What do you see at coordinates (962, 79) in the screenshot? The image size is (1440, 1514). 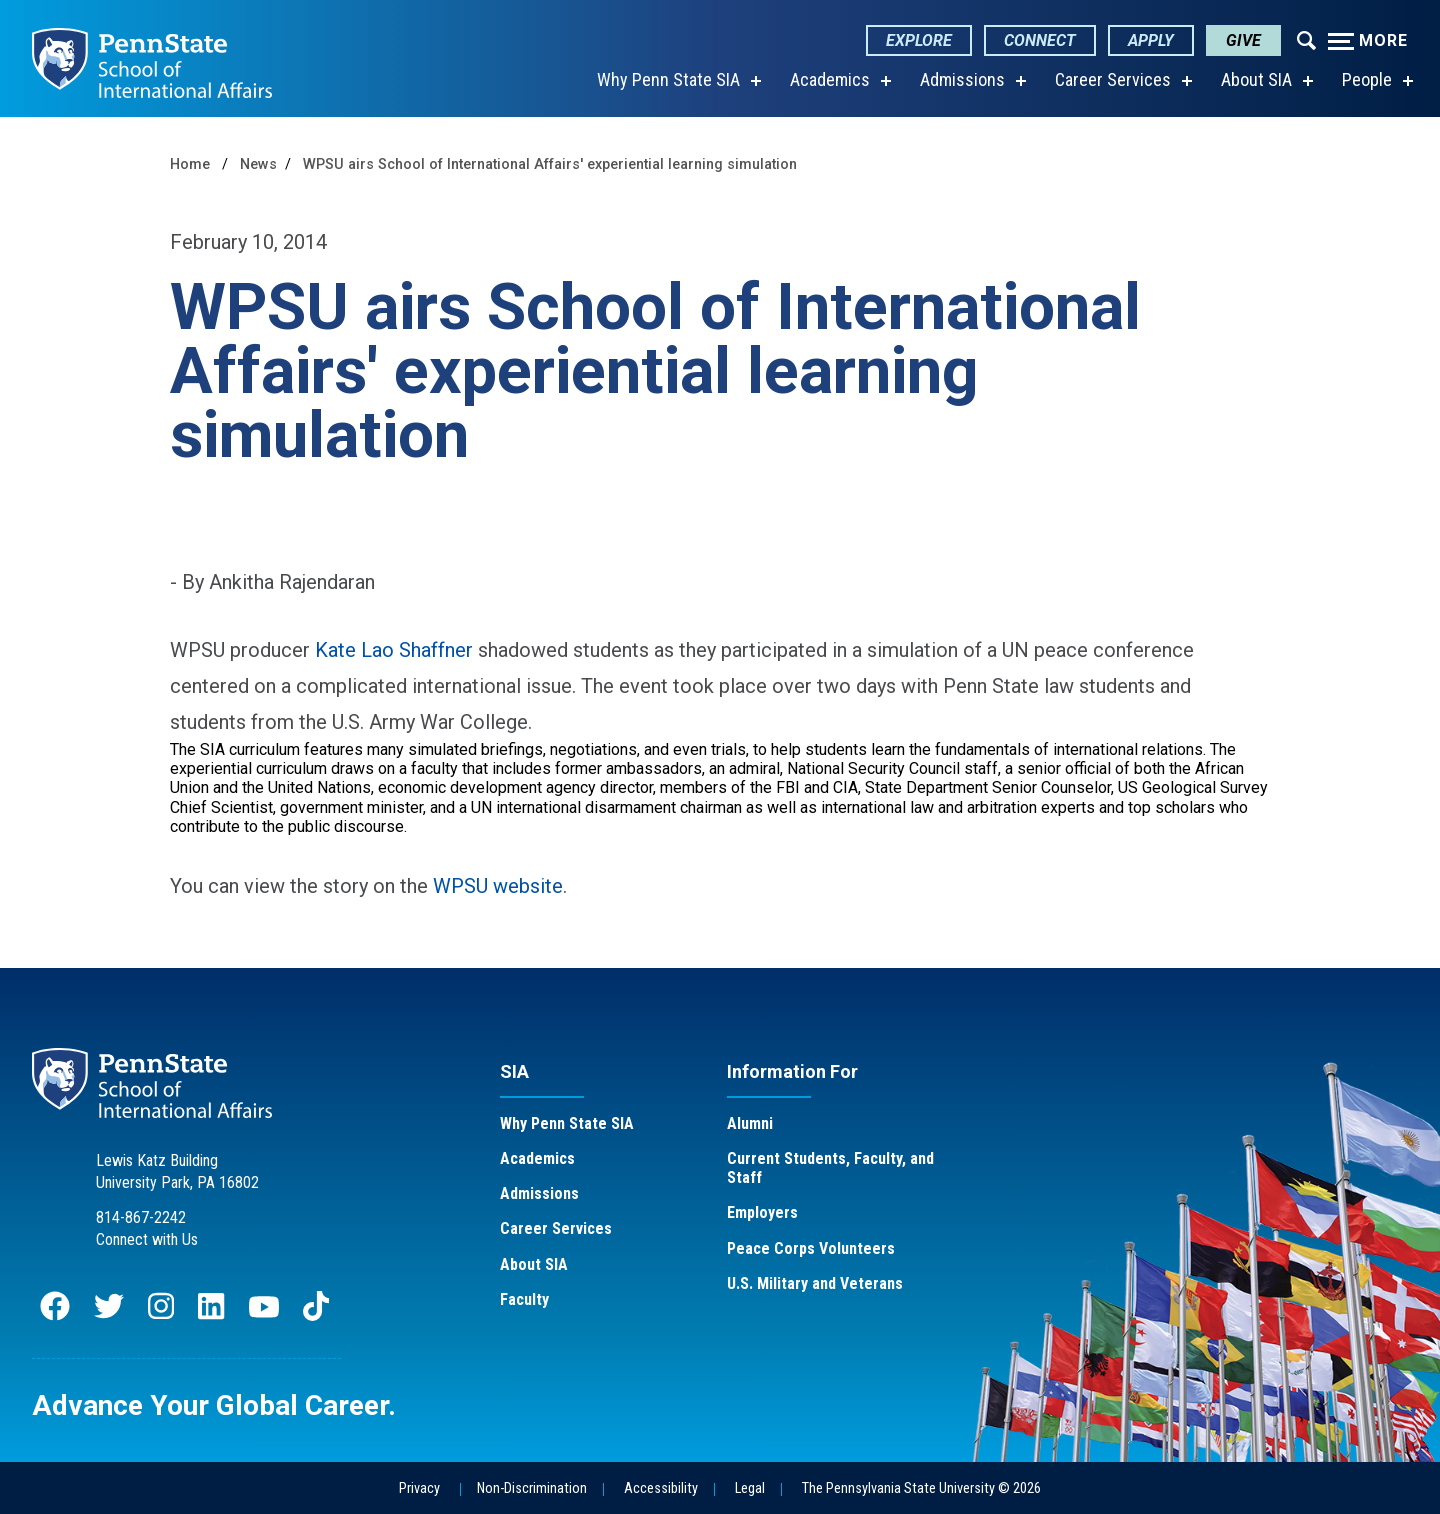 I see `Admissions` at bounding box center [962, 79].